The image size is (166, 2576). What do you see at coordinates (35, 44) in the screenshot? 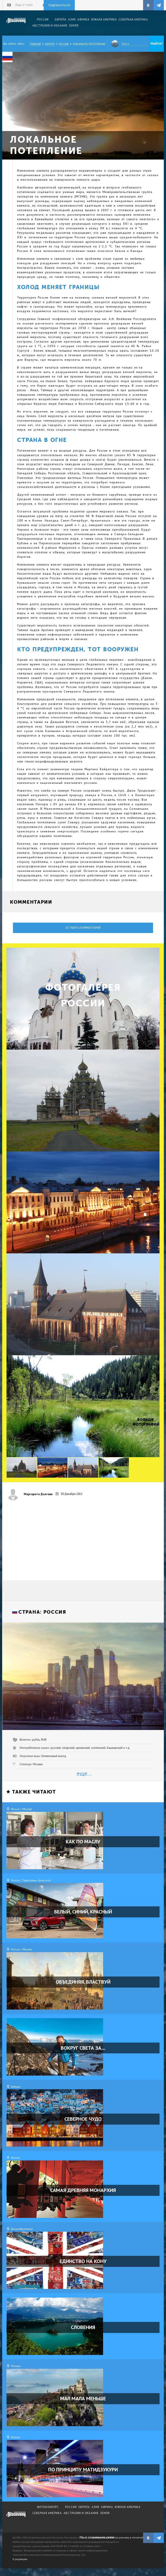
I see `Главная` at bounding box center [35, 44].